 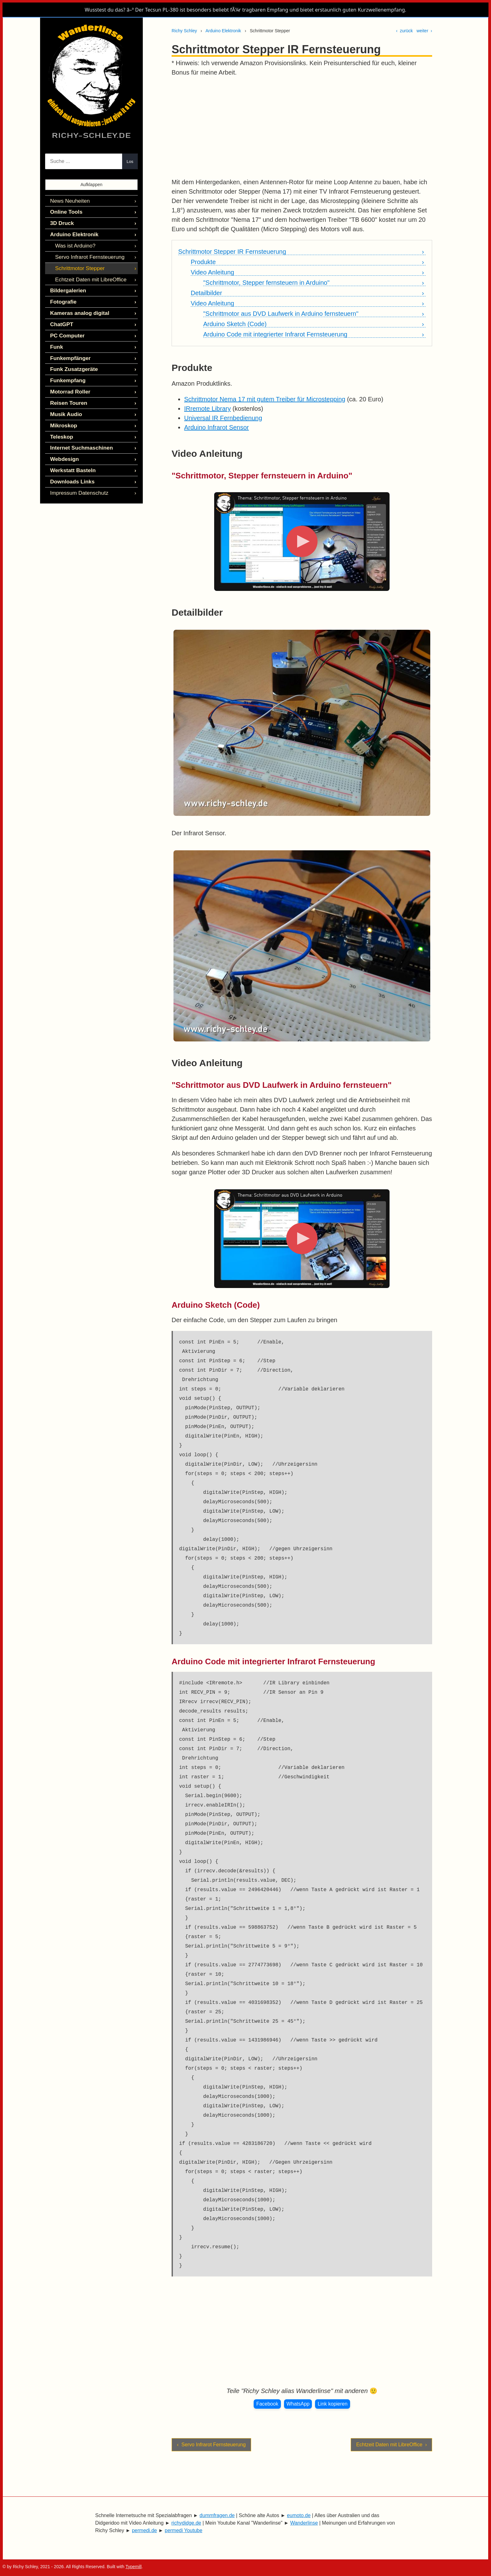 I want to click on Echtzeit Daten mit LibreOffice ›, so click(x=391, y=2444).